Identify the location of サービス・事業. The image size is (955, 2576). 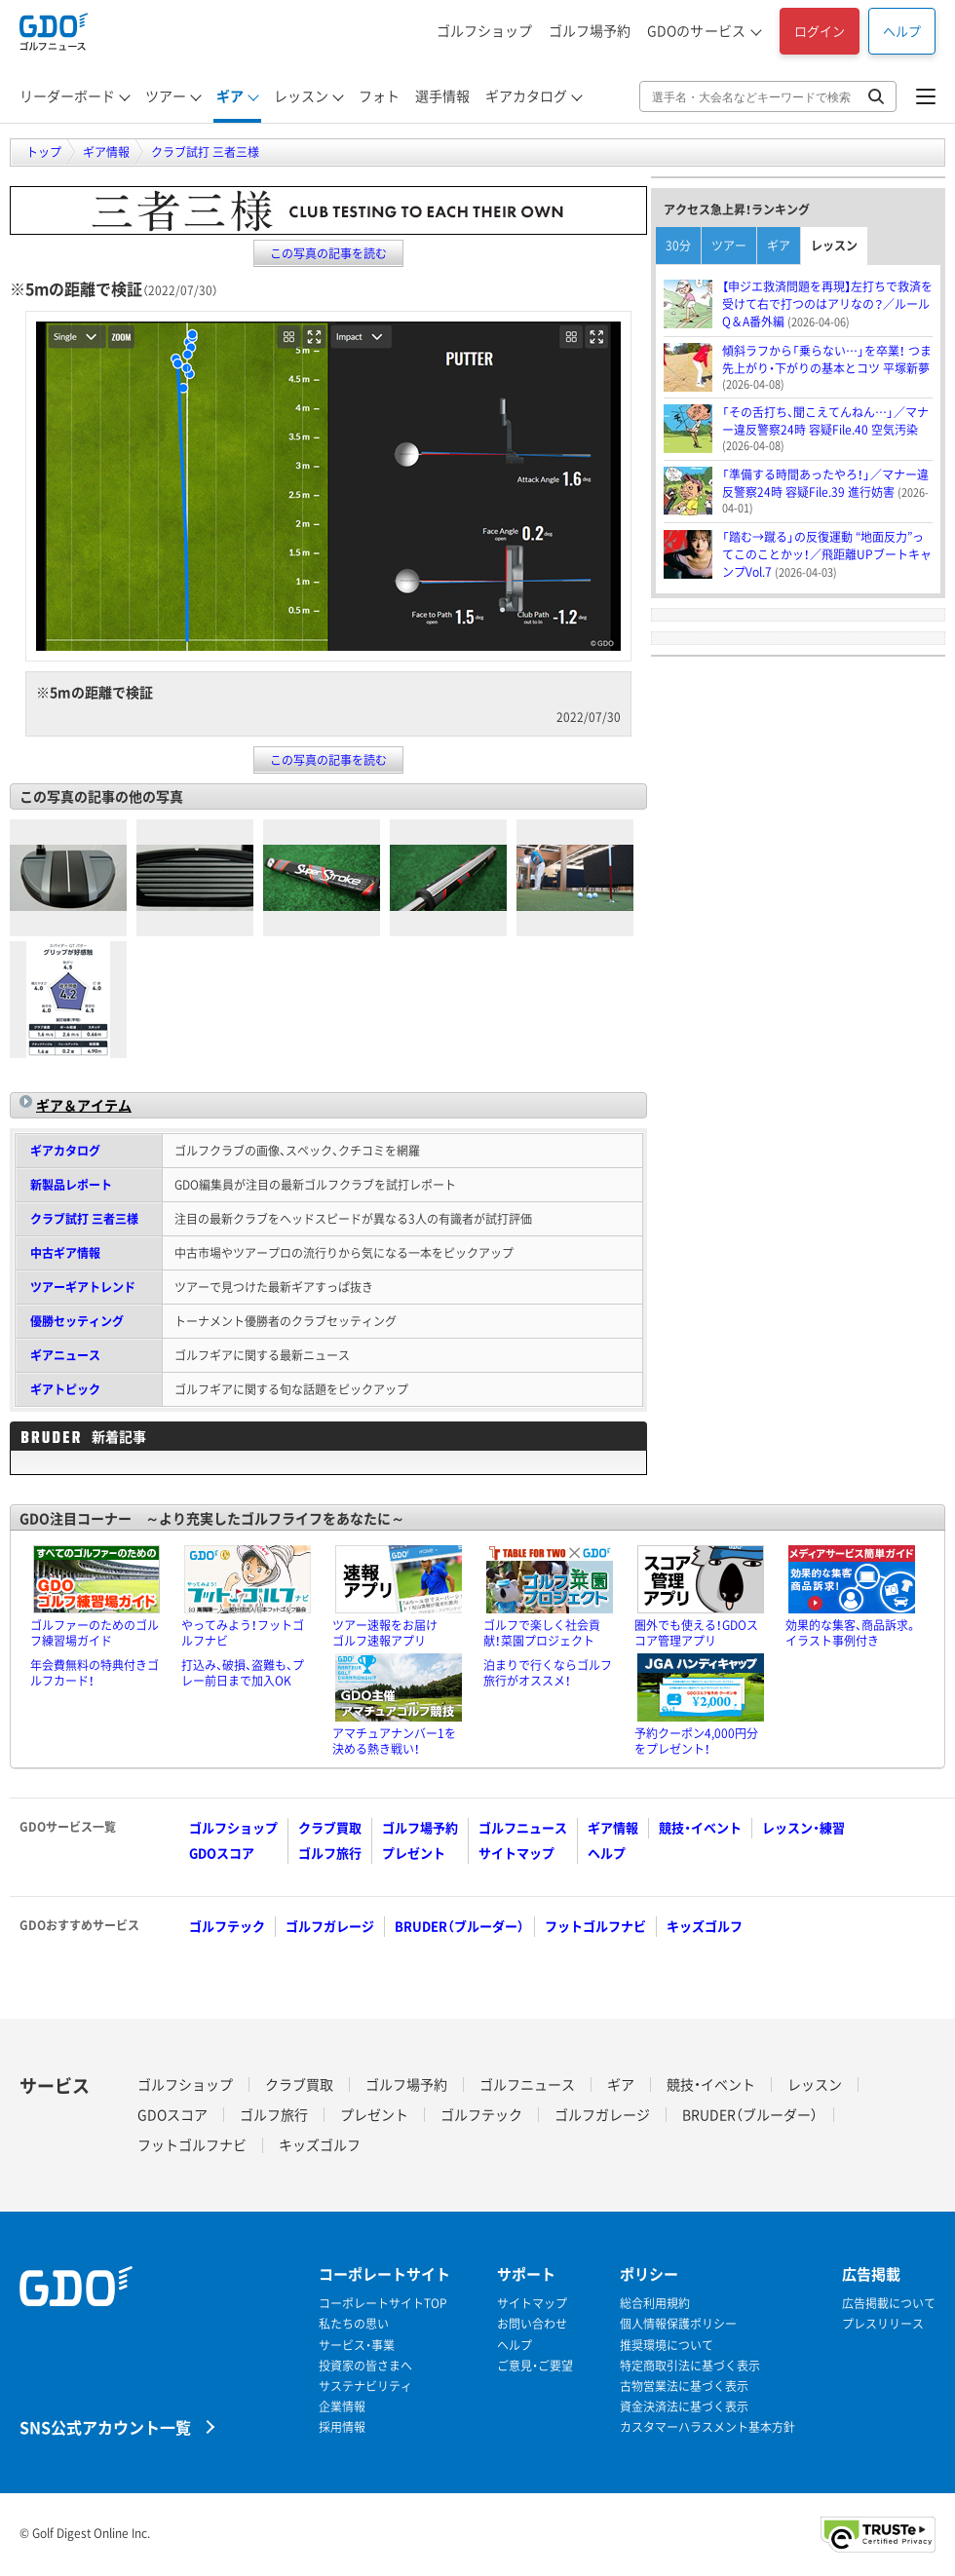
(357, 2345).